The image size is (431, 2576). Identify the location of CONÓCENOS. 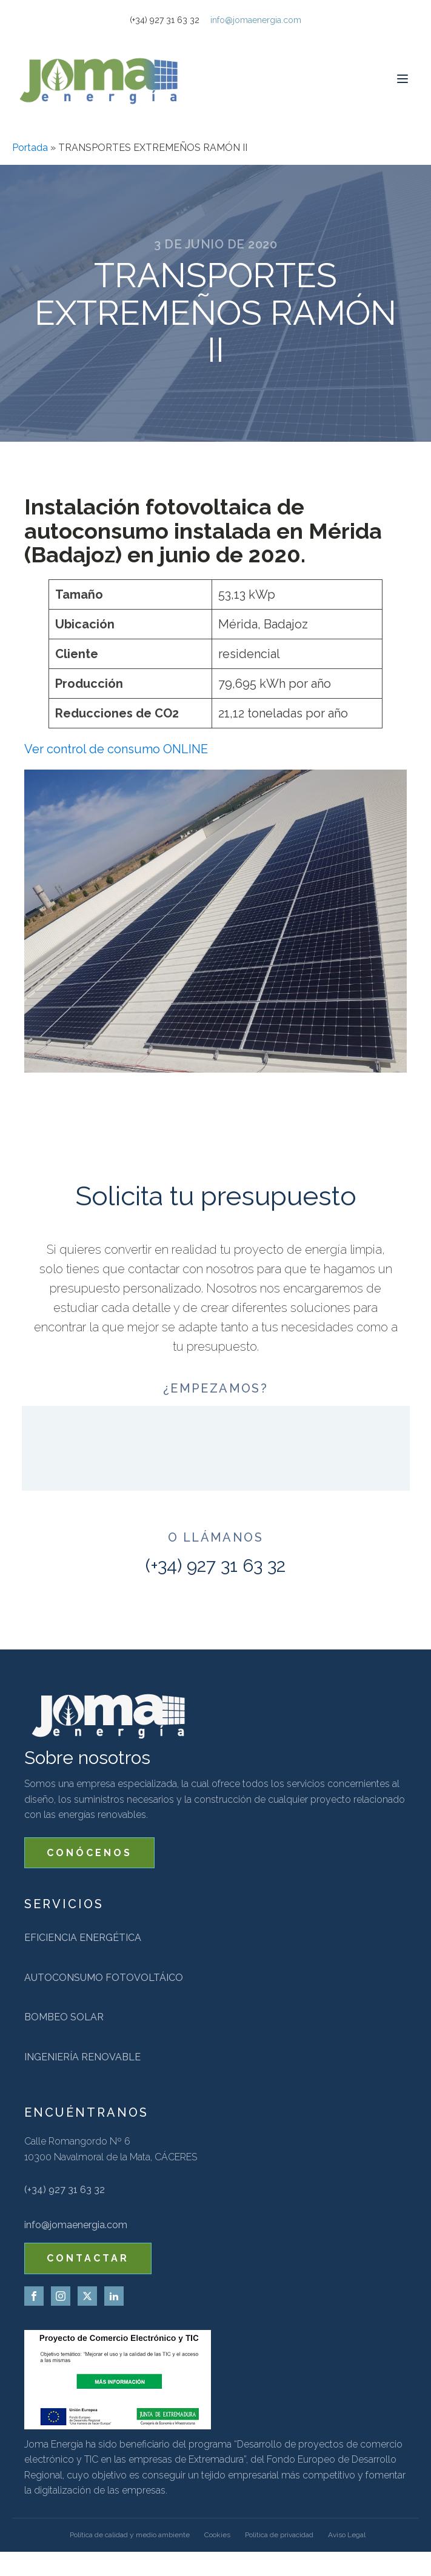
(89, 1853).